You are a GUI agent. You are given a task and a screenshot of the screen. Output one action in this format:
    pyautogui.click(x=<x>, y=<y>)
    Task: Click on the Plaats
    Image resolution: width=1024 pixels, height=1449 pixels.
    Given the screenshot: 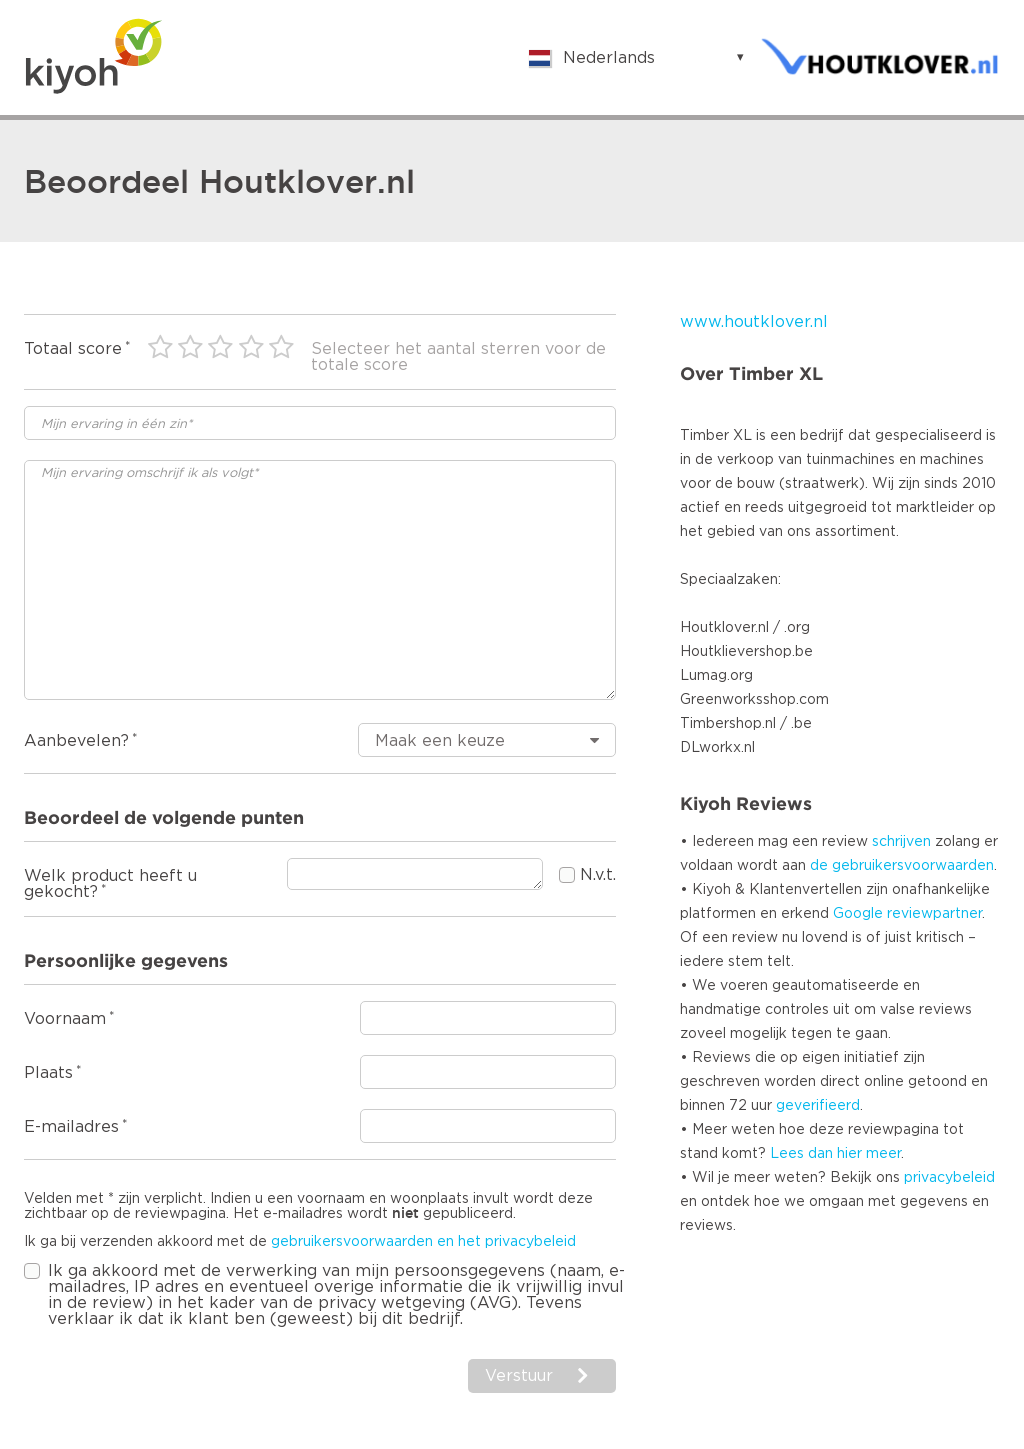 What is the action you would take?
    pyautogui.click(x=48, y=1073)
    